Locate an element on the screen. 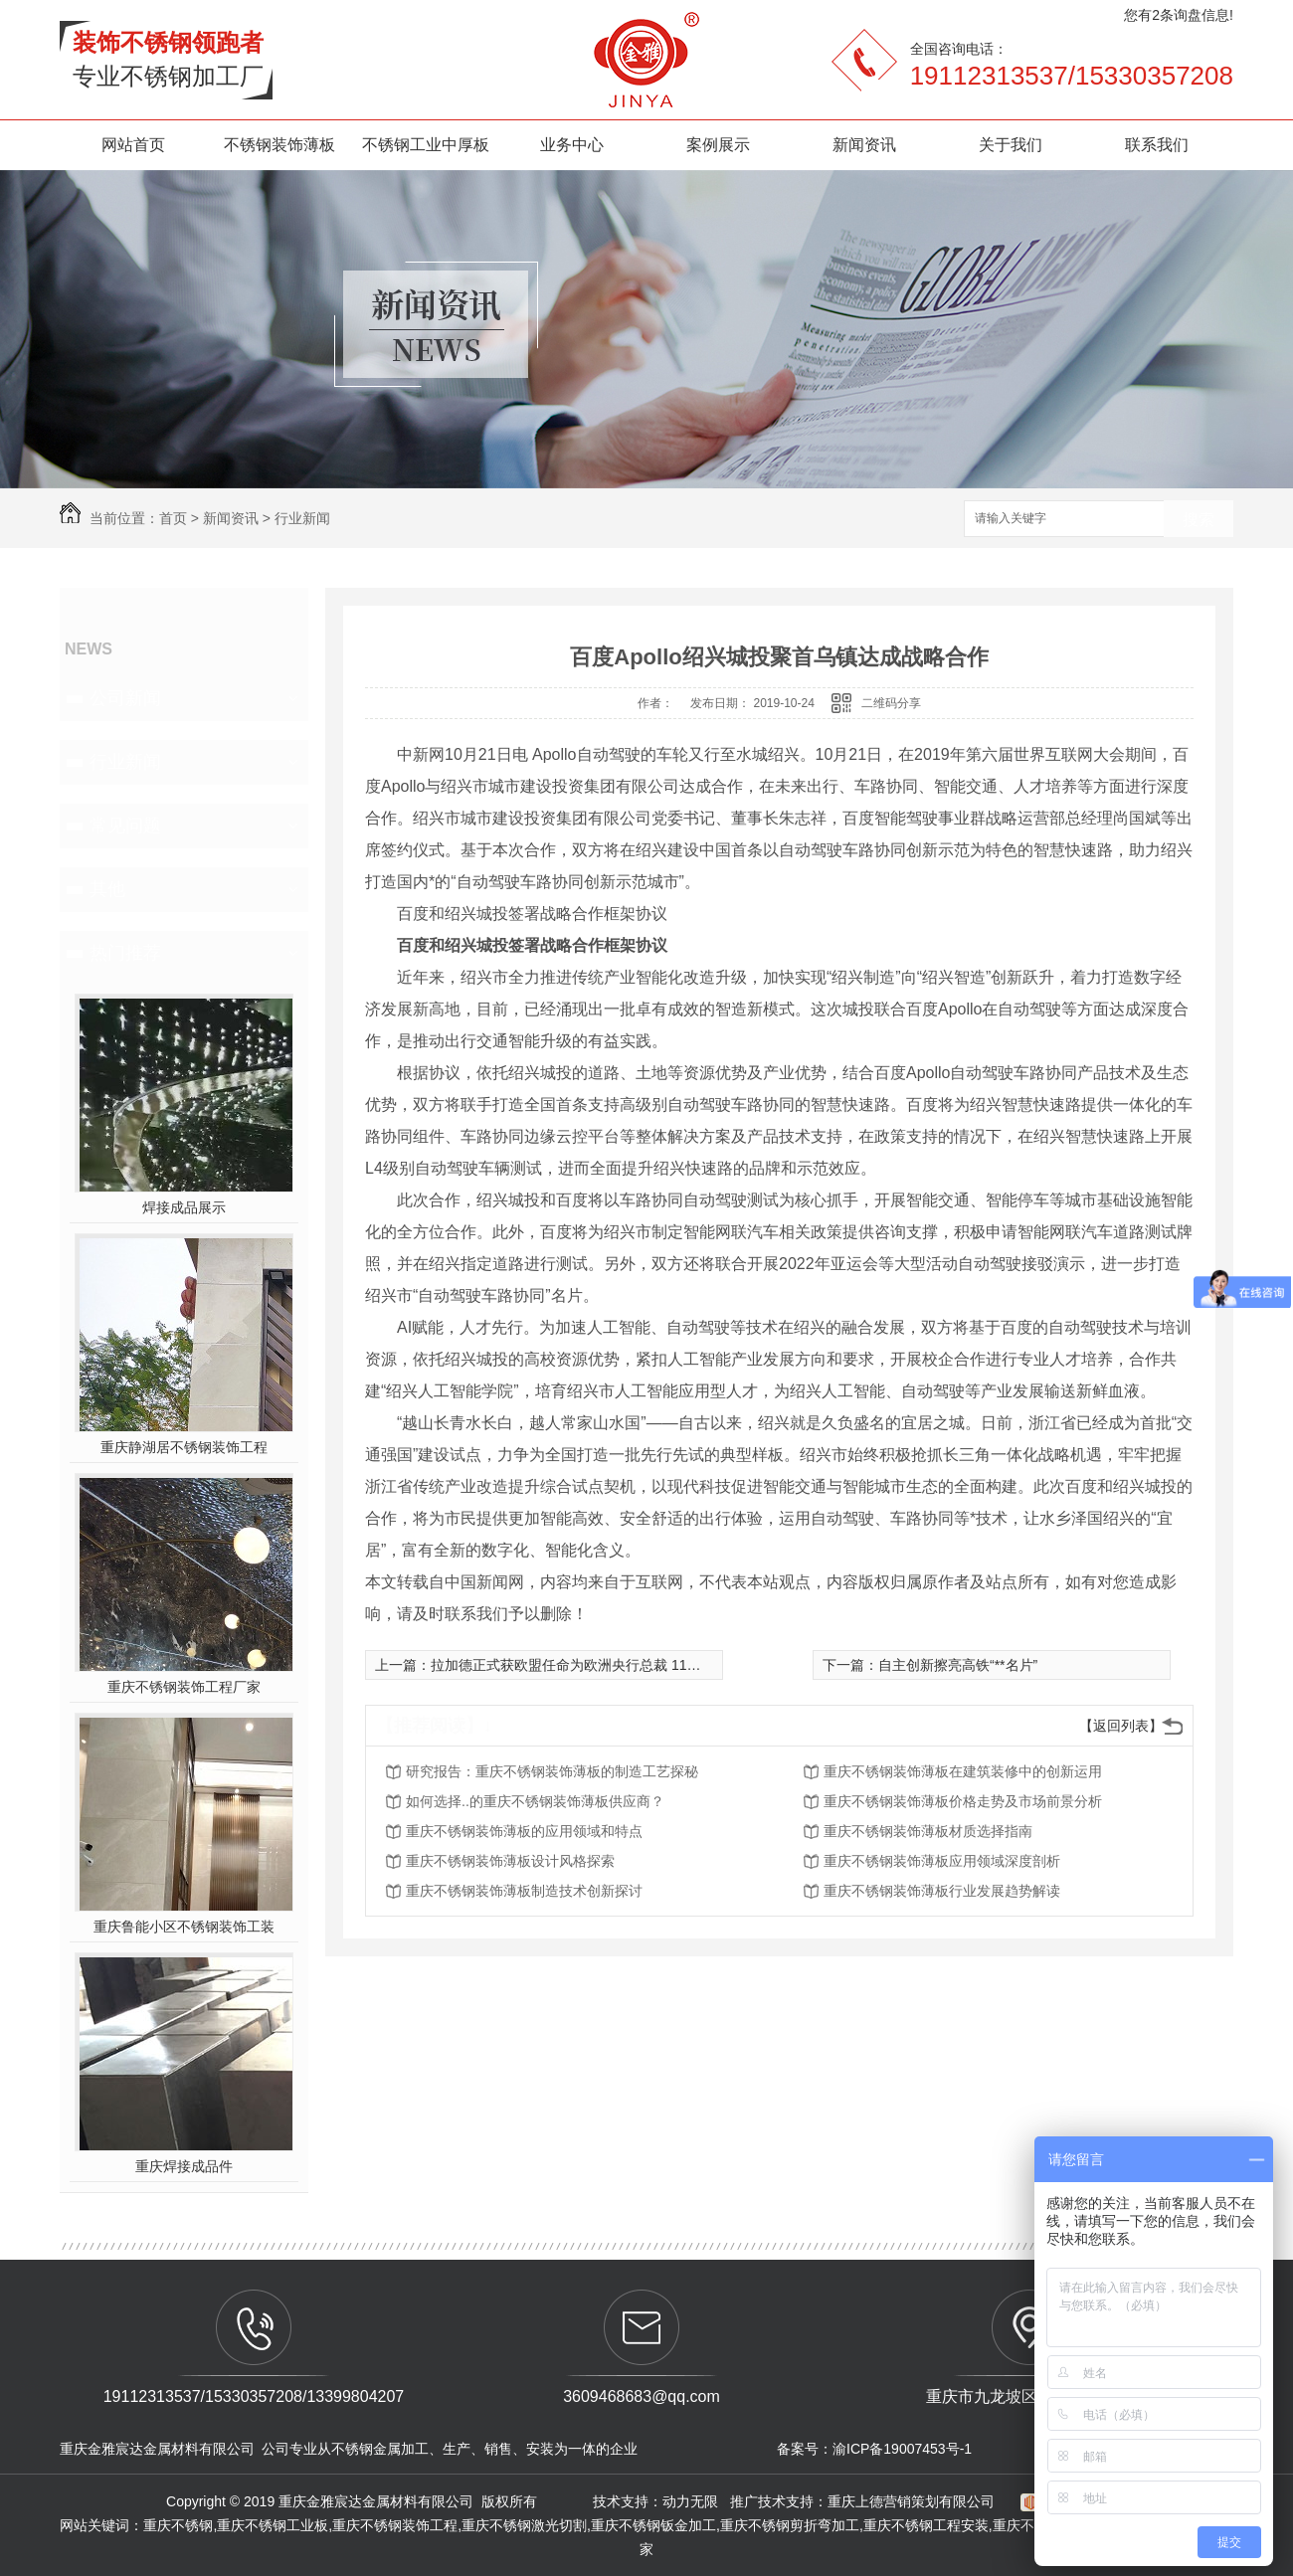  重庆不锈钢装饰薄板设计风格探索 is located at coordinates (510, 1861).